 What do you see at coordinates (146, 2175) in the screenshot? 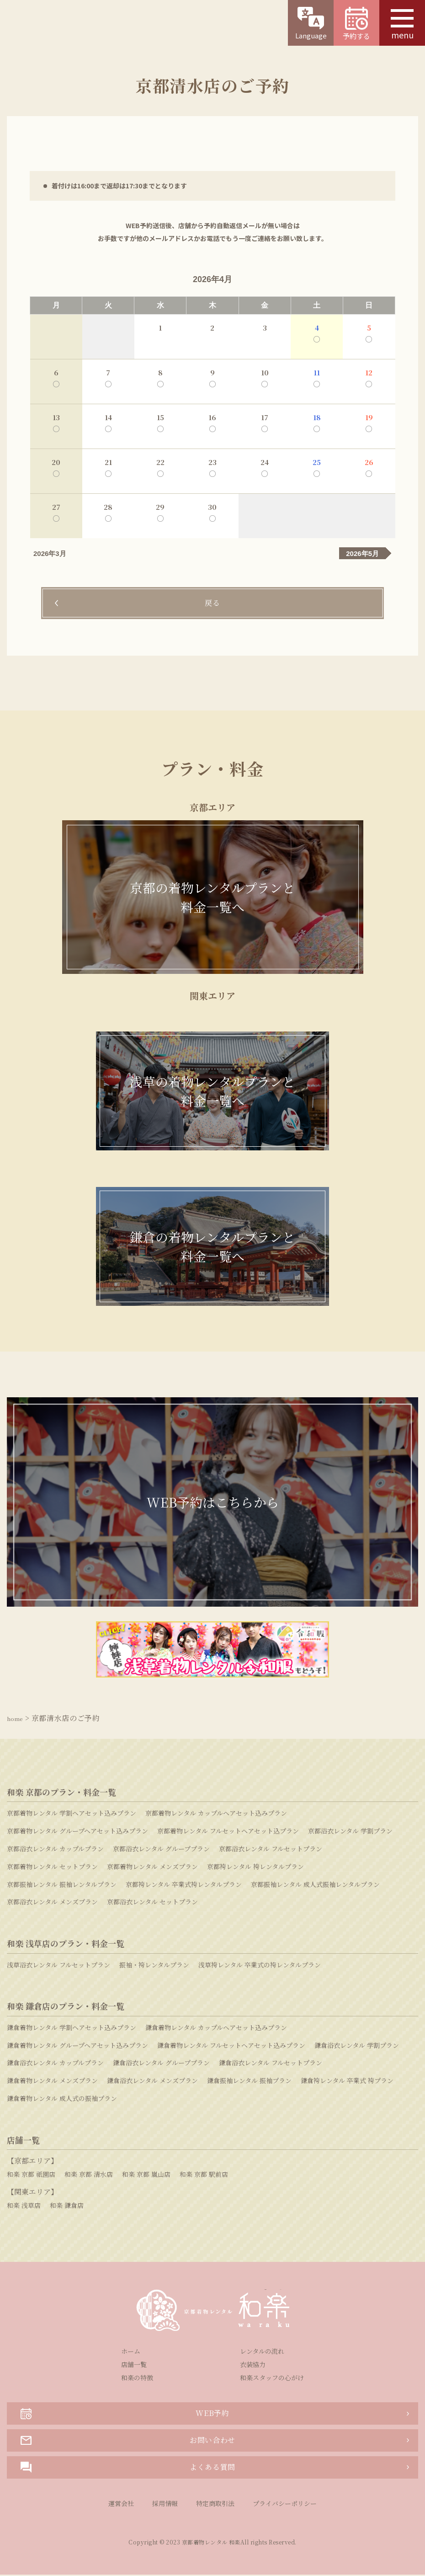
I see `和楽 京都 嵐山店` at bounding box center [146, 2175].